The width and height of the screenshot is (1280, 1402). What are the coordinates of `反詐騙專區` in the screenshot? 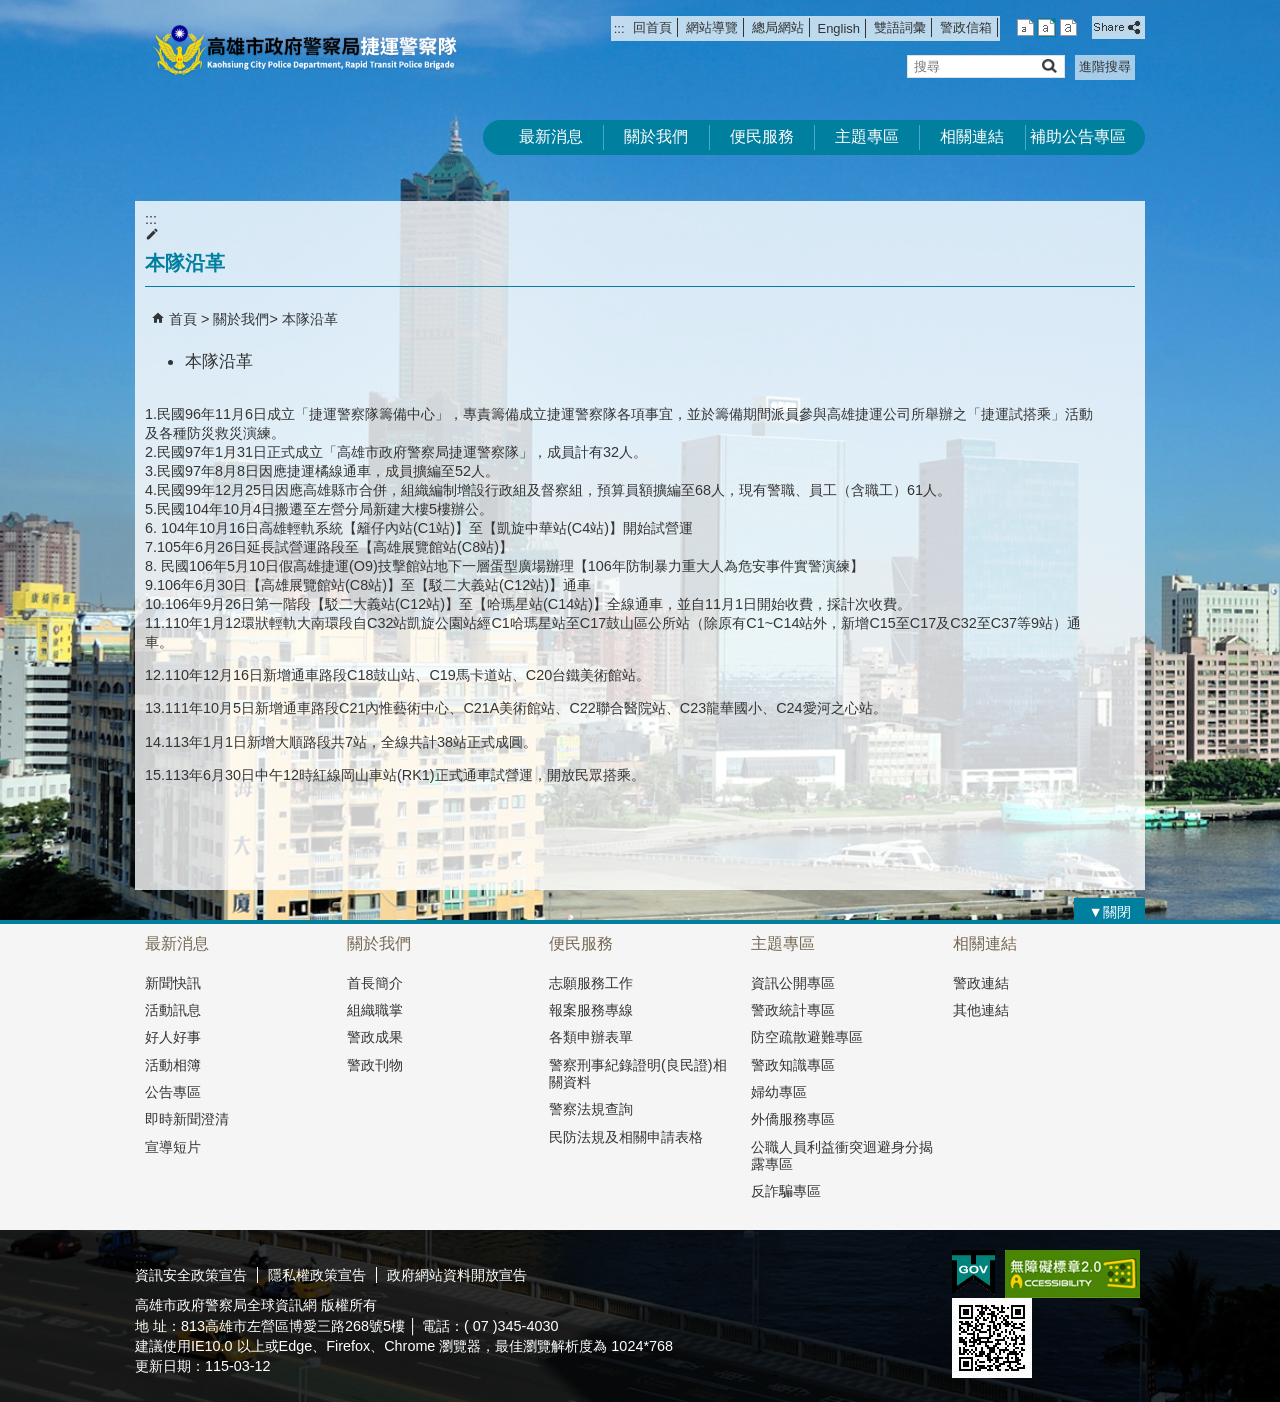 It's located at (786, 1191).